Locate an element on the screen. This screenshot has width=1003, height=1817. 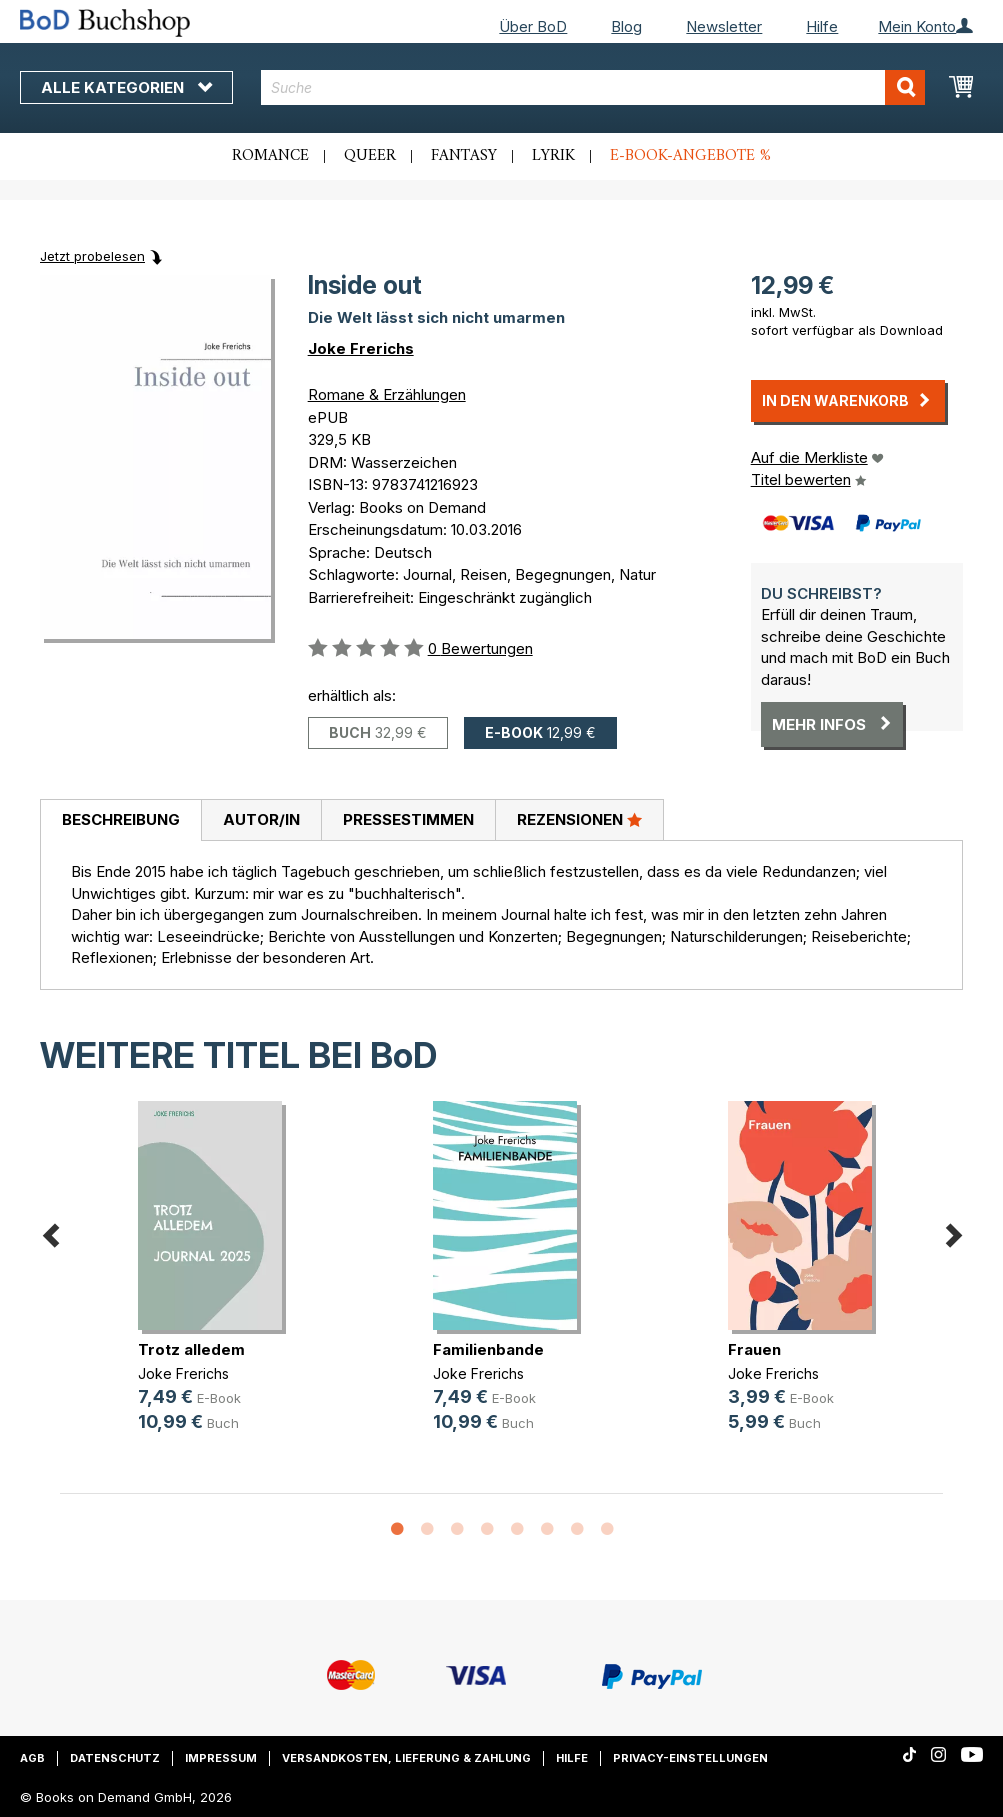
Romance is located at coordinates (270, 156).